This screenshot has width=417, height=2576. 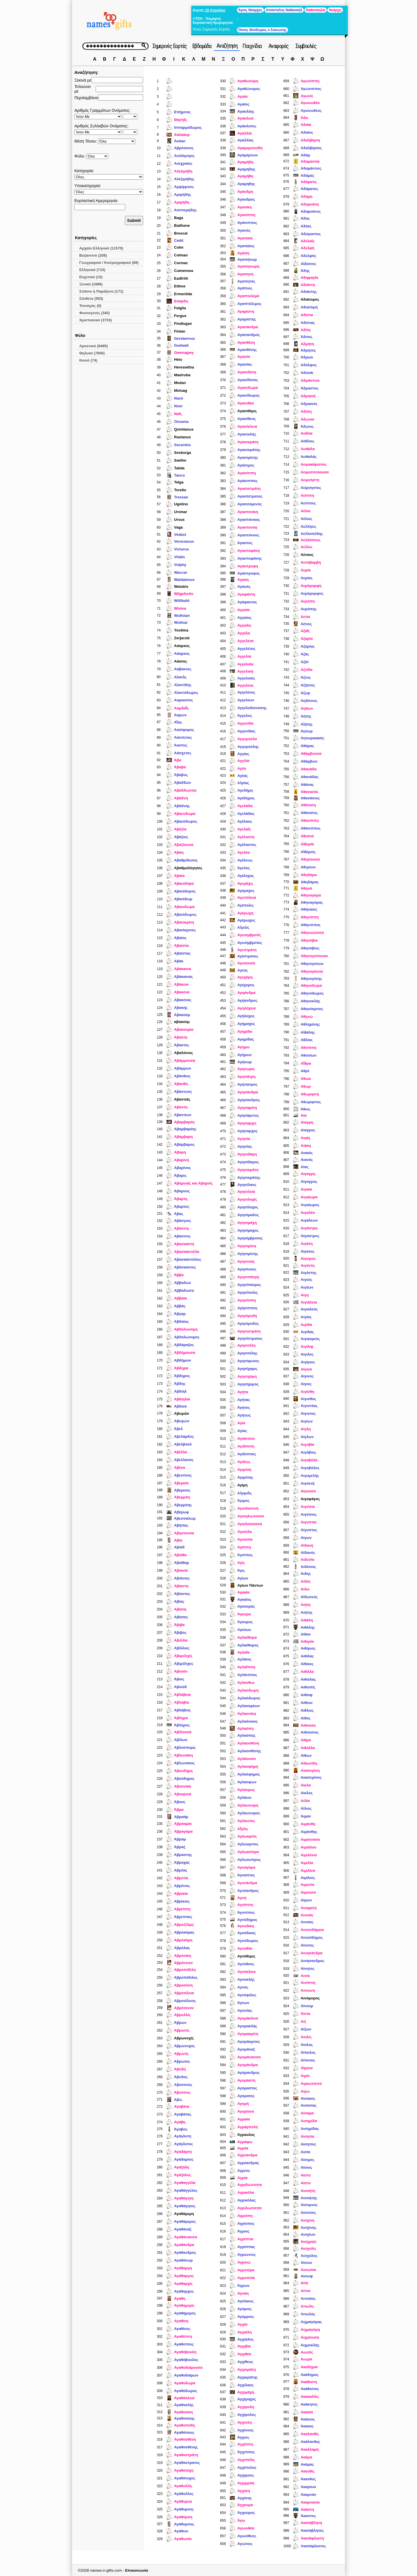 I want to click on Αβεντίνος, so click(x=183, y=1475).